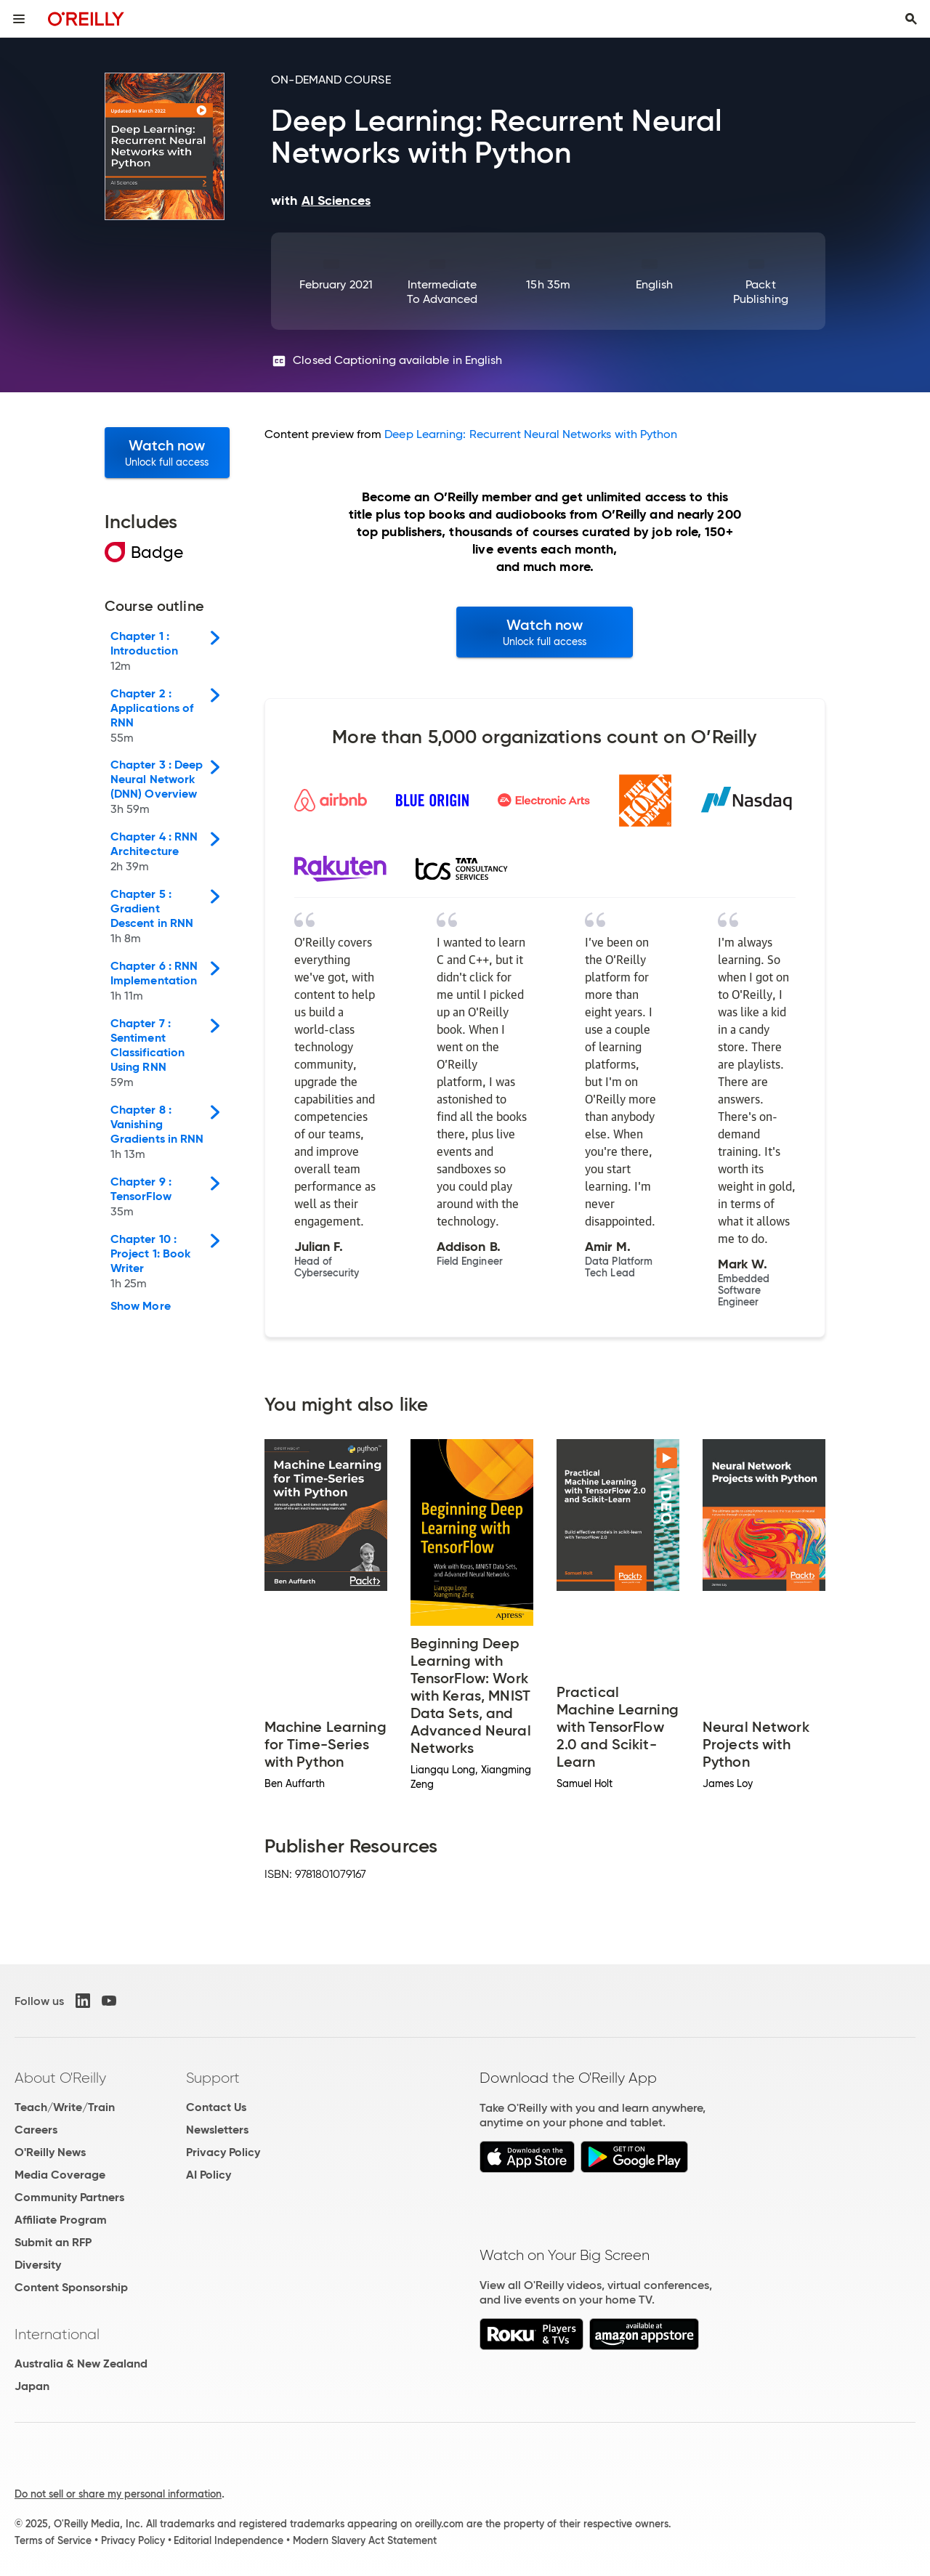 The width and height of the screenshot is (930, 2576). I want to click on Australia & New Zealand, so click(81, 2363).